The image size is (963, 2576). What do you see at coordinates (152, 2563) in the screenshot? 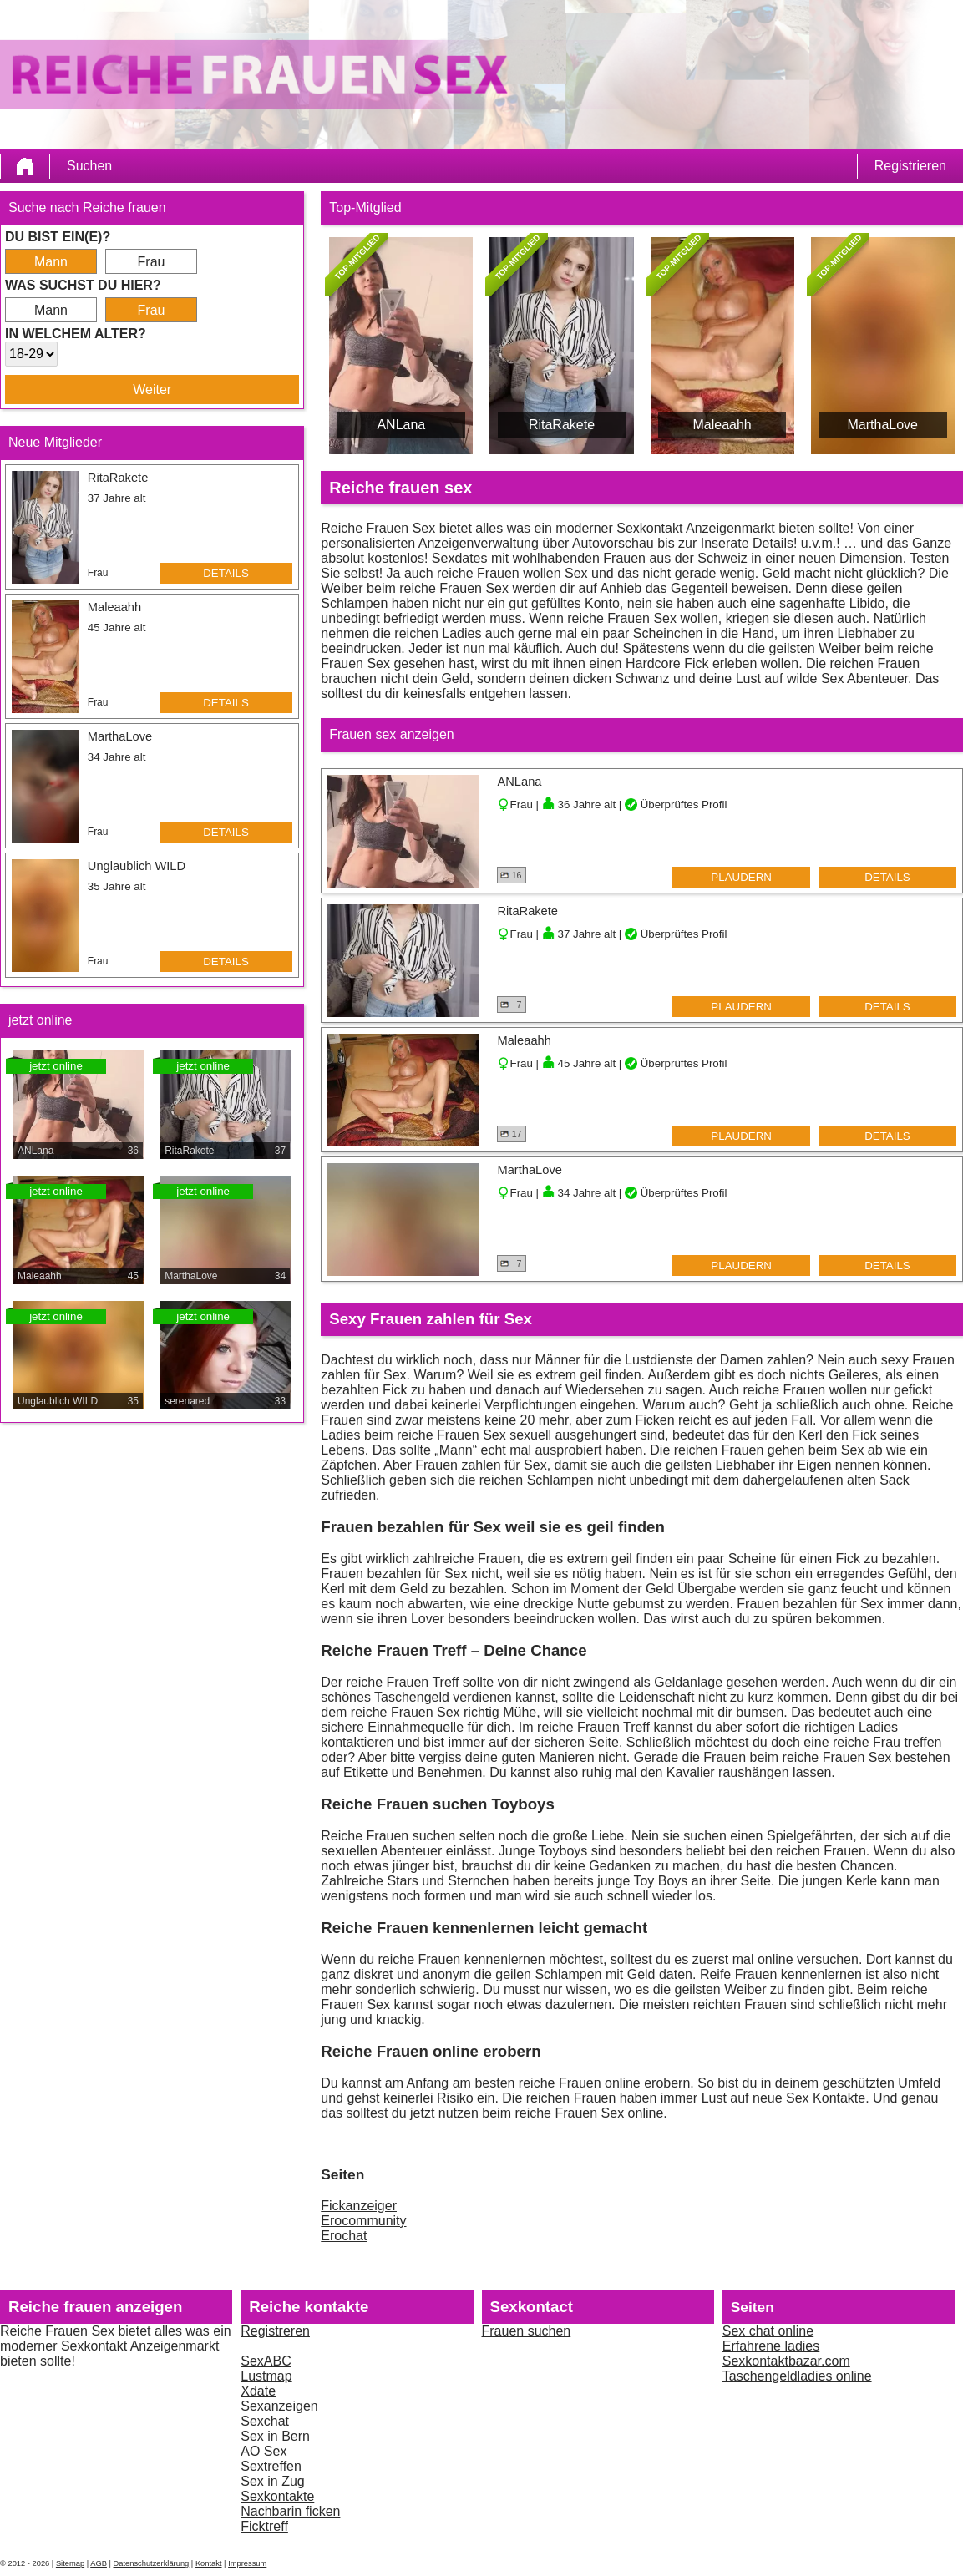
I see `Datenschutzerklärung` at bounding box center [152, 2563].